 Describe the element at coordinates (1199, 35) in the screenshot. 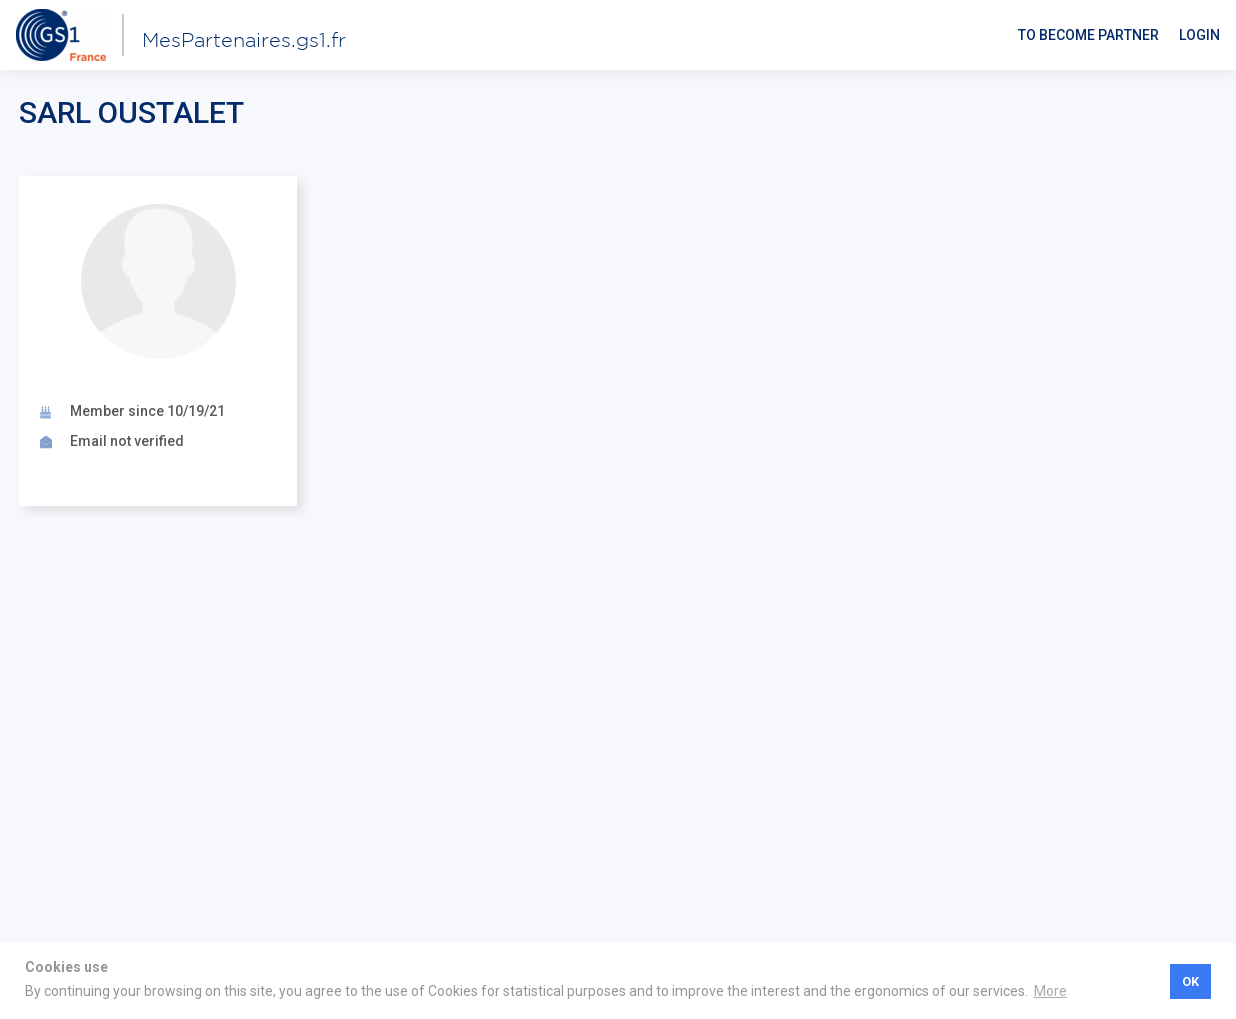

I see `Login` at that location.